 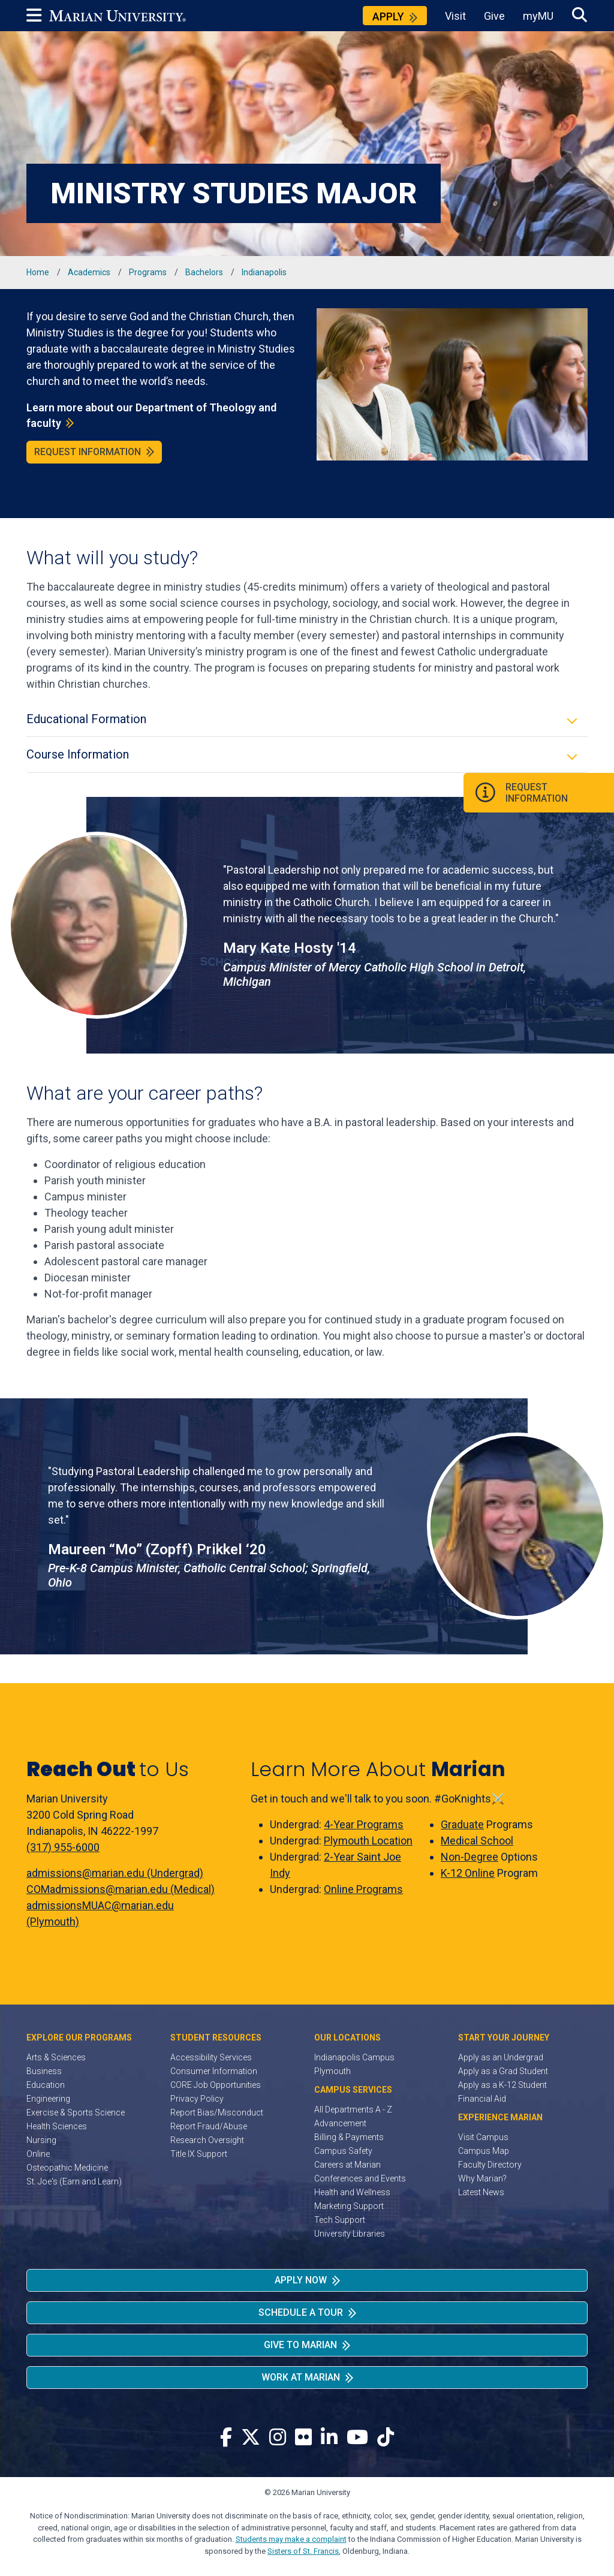 What do you see at coordinates (363, 1889) in the screenshot?
I see `Online Programs` at bounding box center [363, 1889].